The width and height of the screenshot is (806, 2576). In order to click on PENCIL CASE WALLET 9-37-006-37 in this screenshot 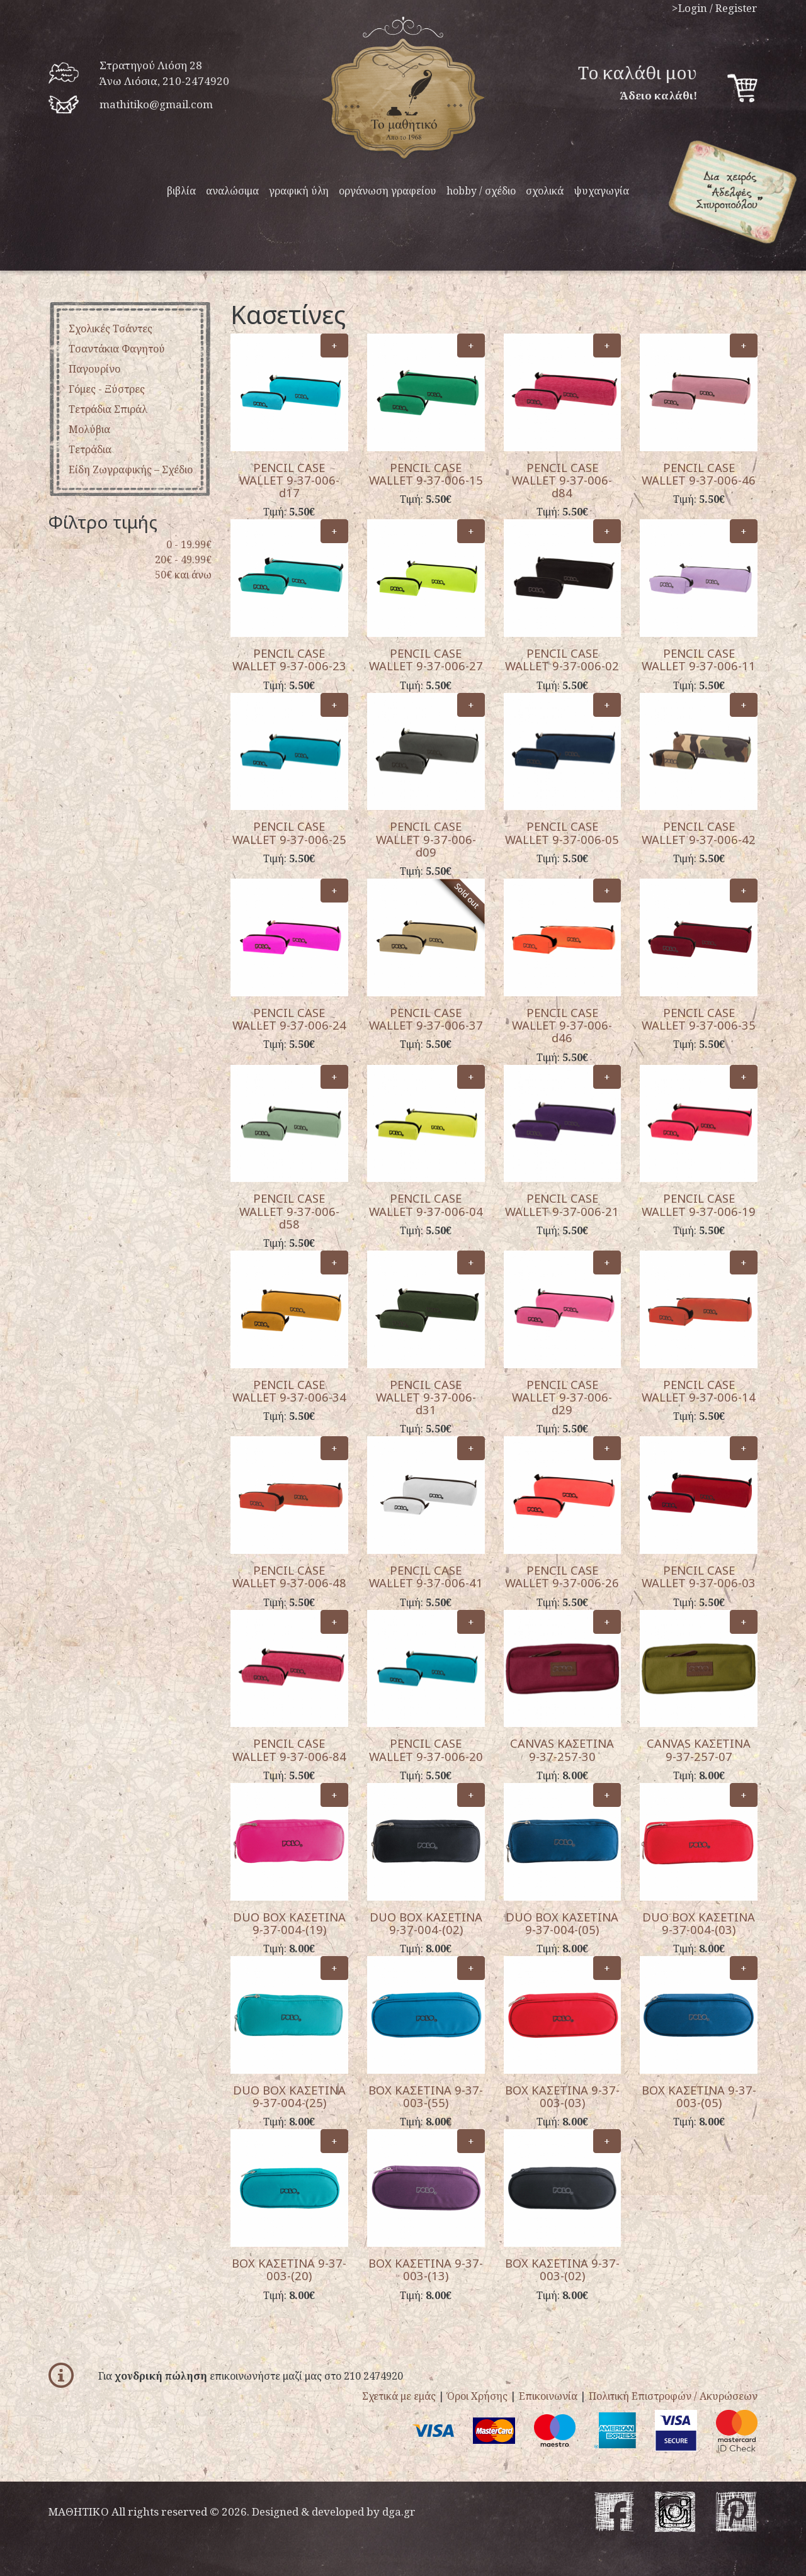, I will do `click(426, 1018)`.